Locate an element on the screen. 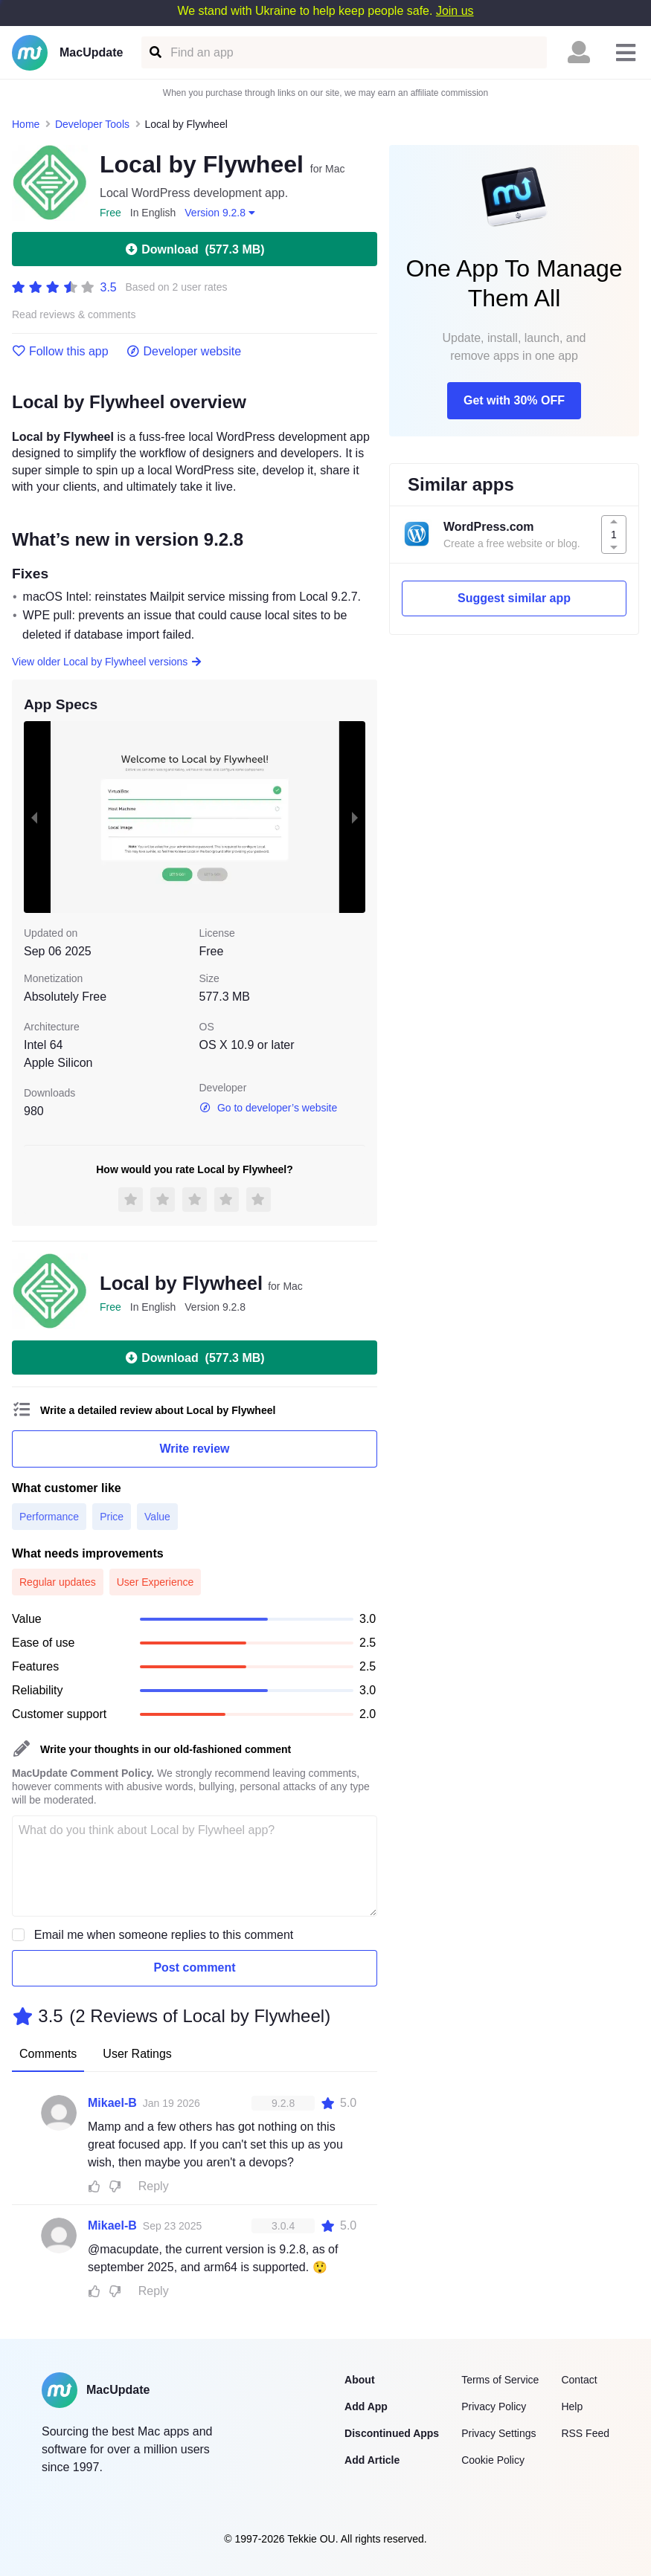 The width and height of the screenshot is (651, 2576). RSS Feed is located at coordinates (585, 2433).